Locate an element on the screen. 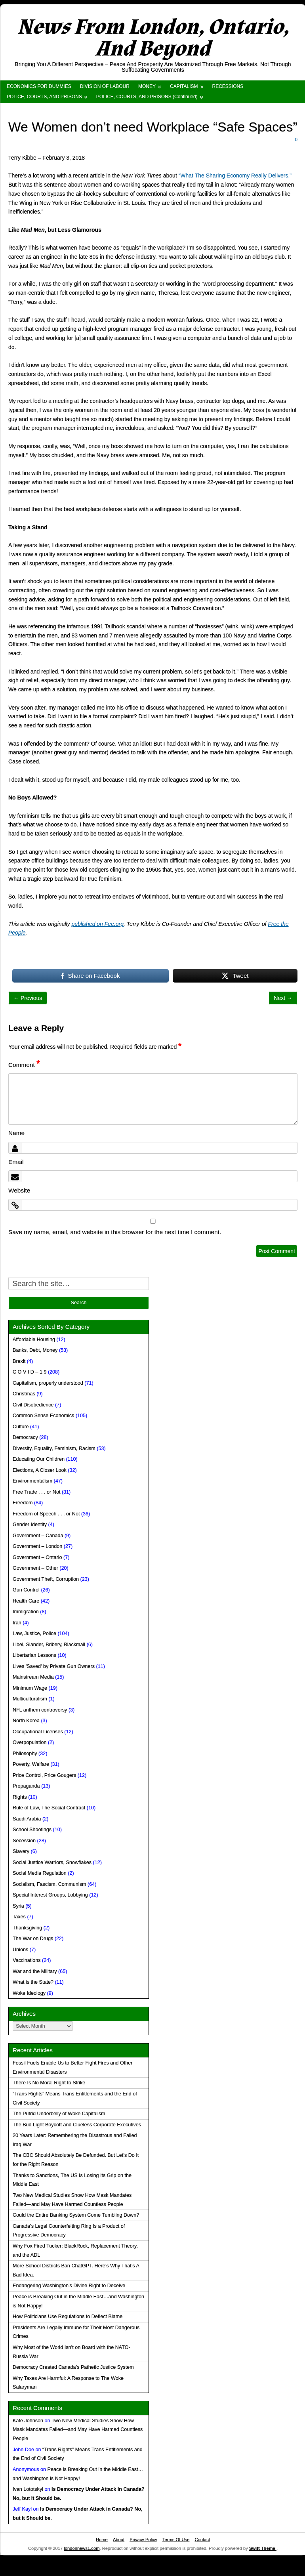 Image resolution: width=305 pixels, height=2576 pixels. Secession is located at coordinates (24, 1840).